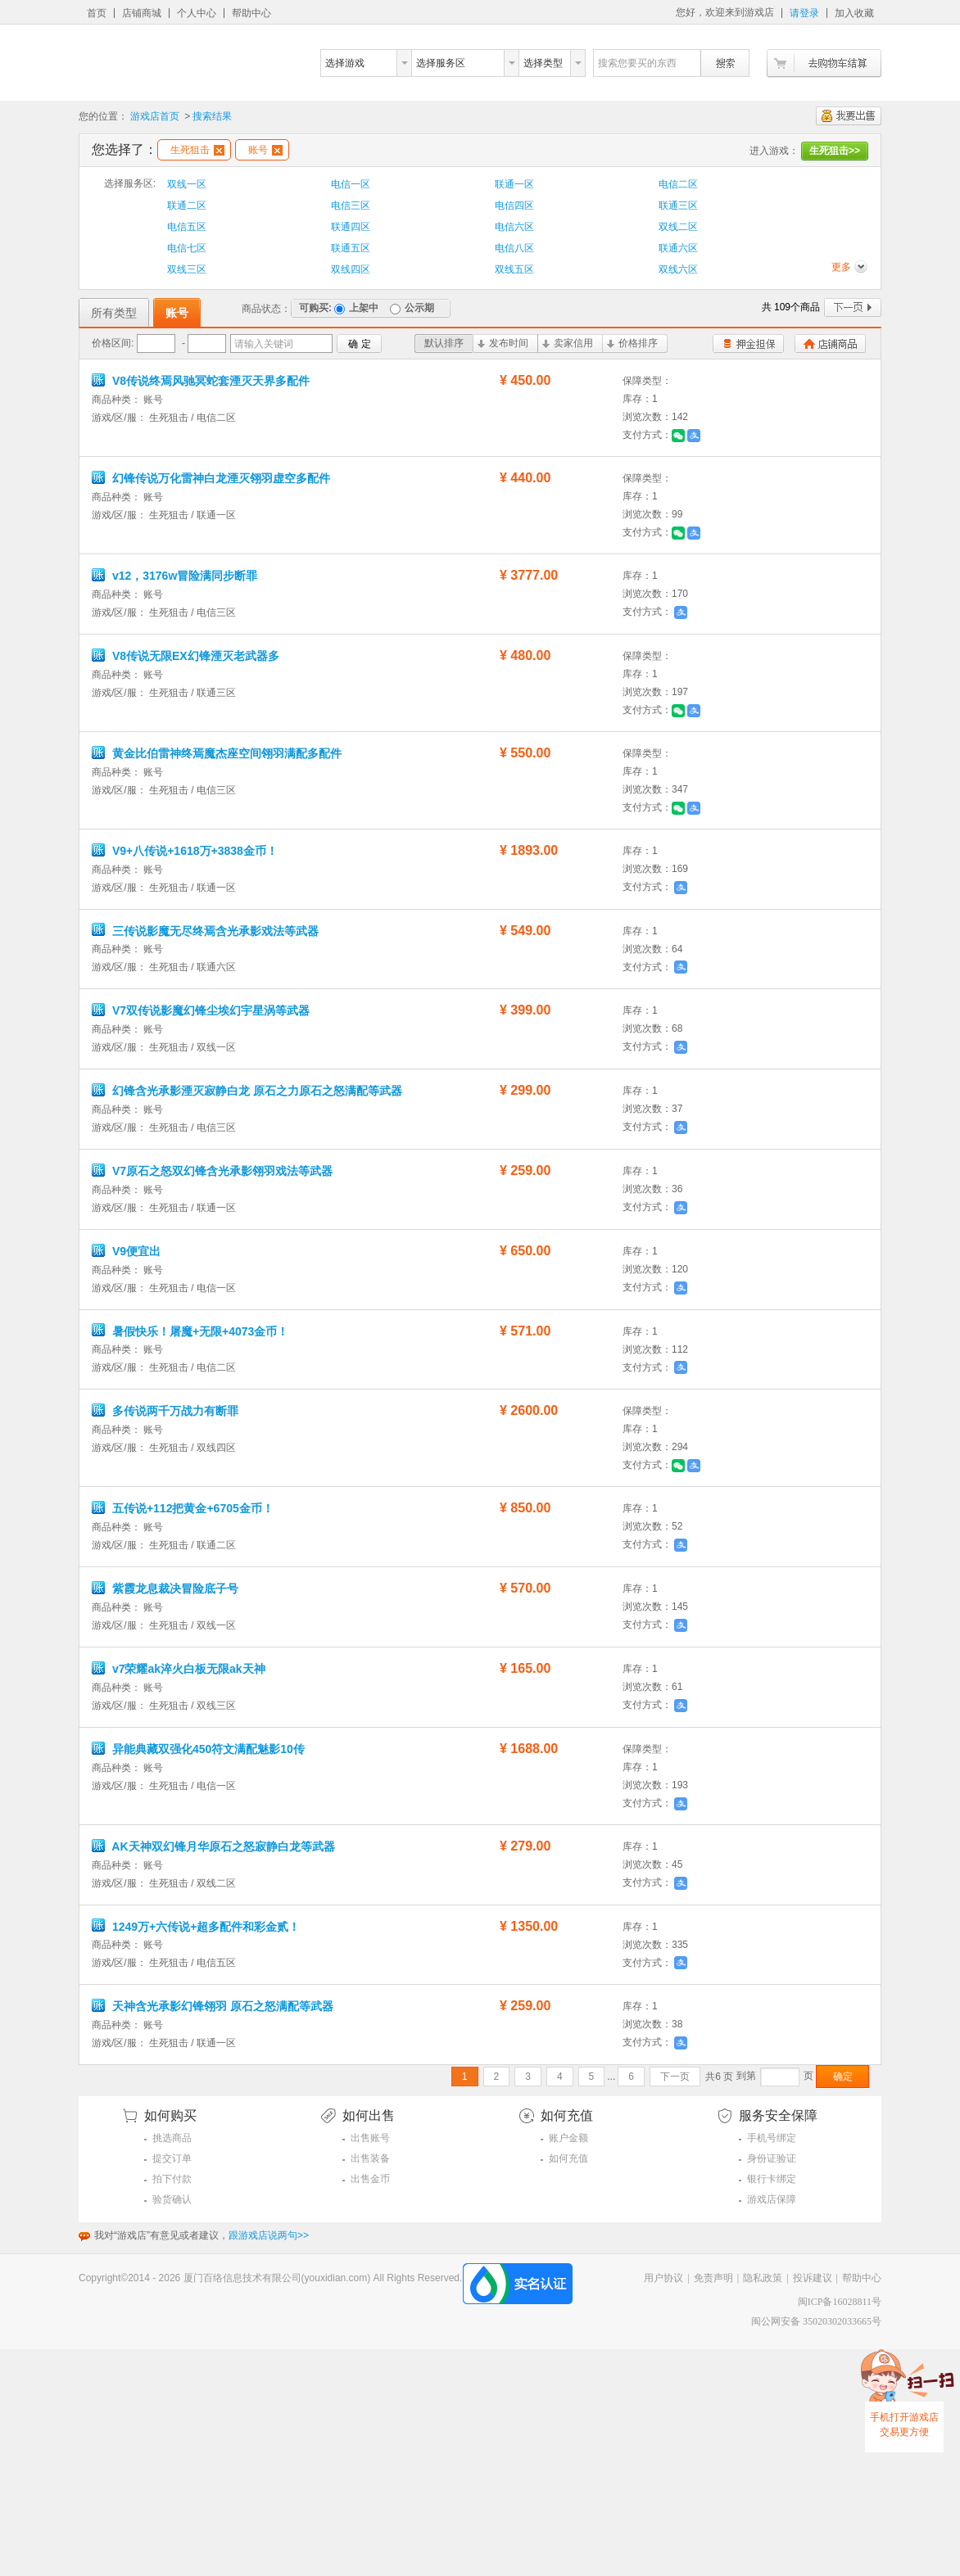  What do you see at coordinates (444, 343) in the screenshot?
I see `默认排序` at bounding box center [444, 343].